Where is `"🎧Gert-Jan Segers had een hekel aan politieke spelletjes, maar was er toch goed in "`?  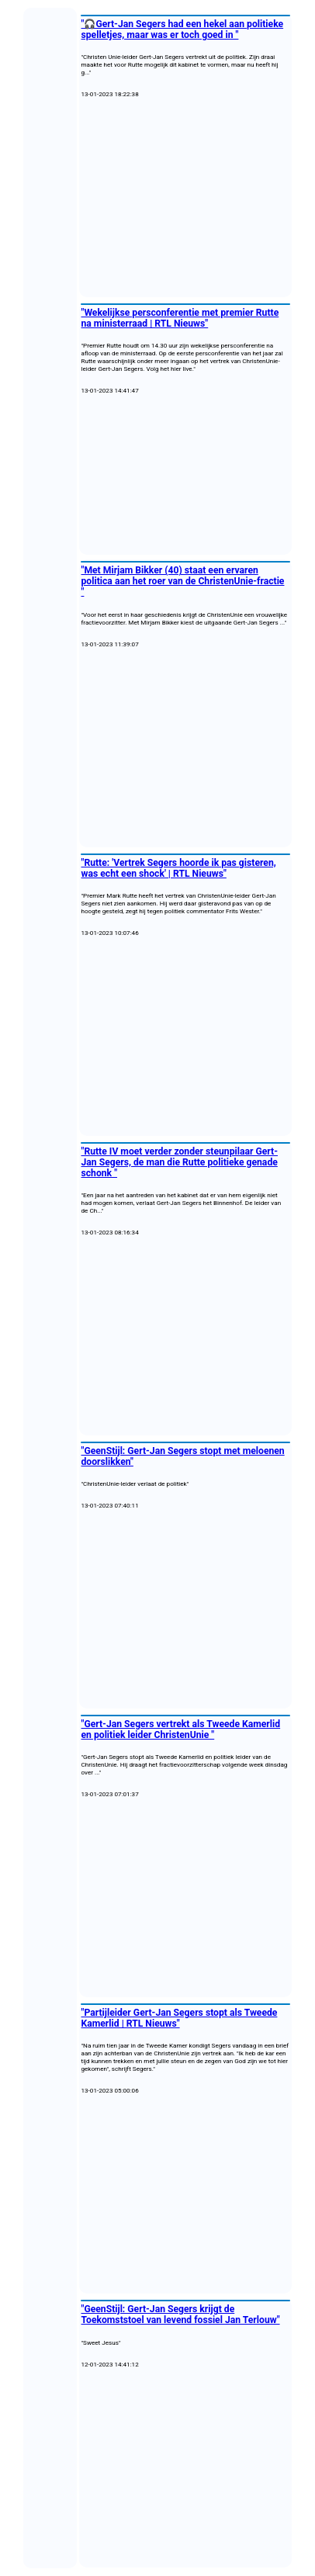 "🎧Gert-Jan Segers had een hekel aan politieke spelletjes, maar was er toch goed in " is located at coordinates (182, 29).